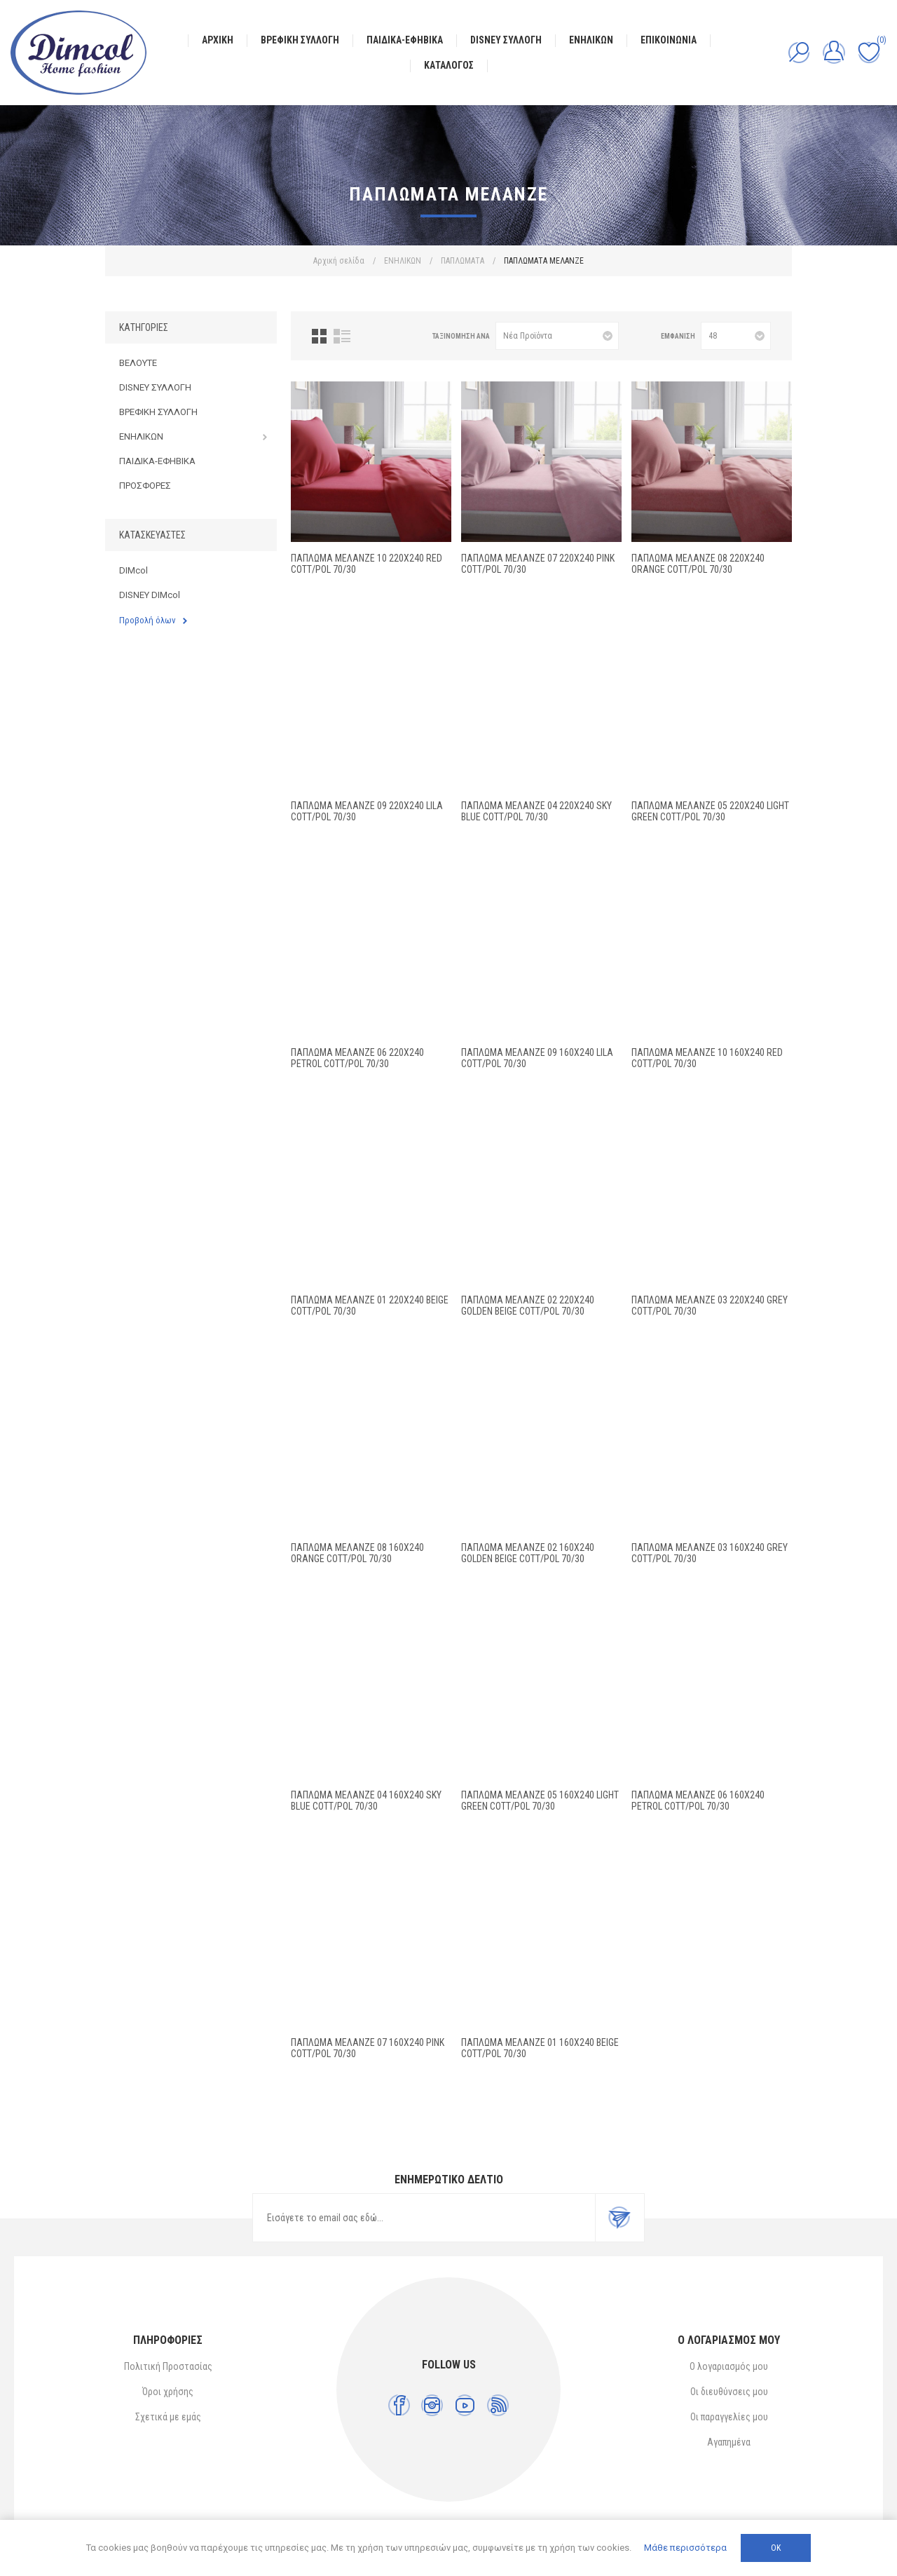 This screenshot has height=2576, width=897. What do you see at coordinates (736, 336) in the screenshot?
I see `[Επιλέξτε αριθμό προϊόντων ανά σελίδα]` at bounding box center [736, 336].